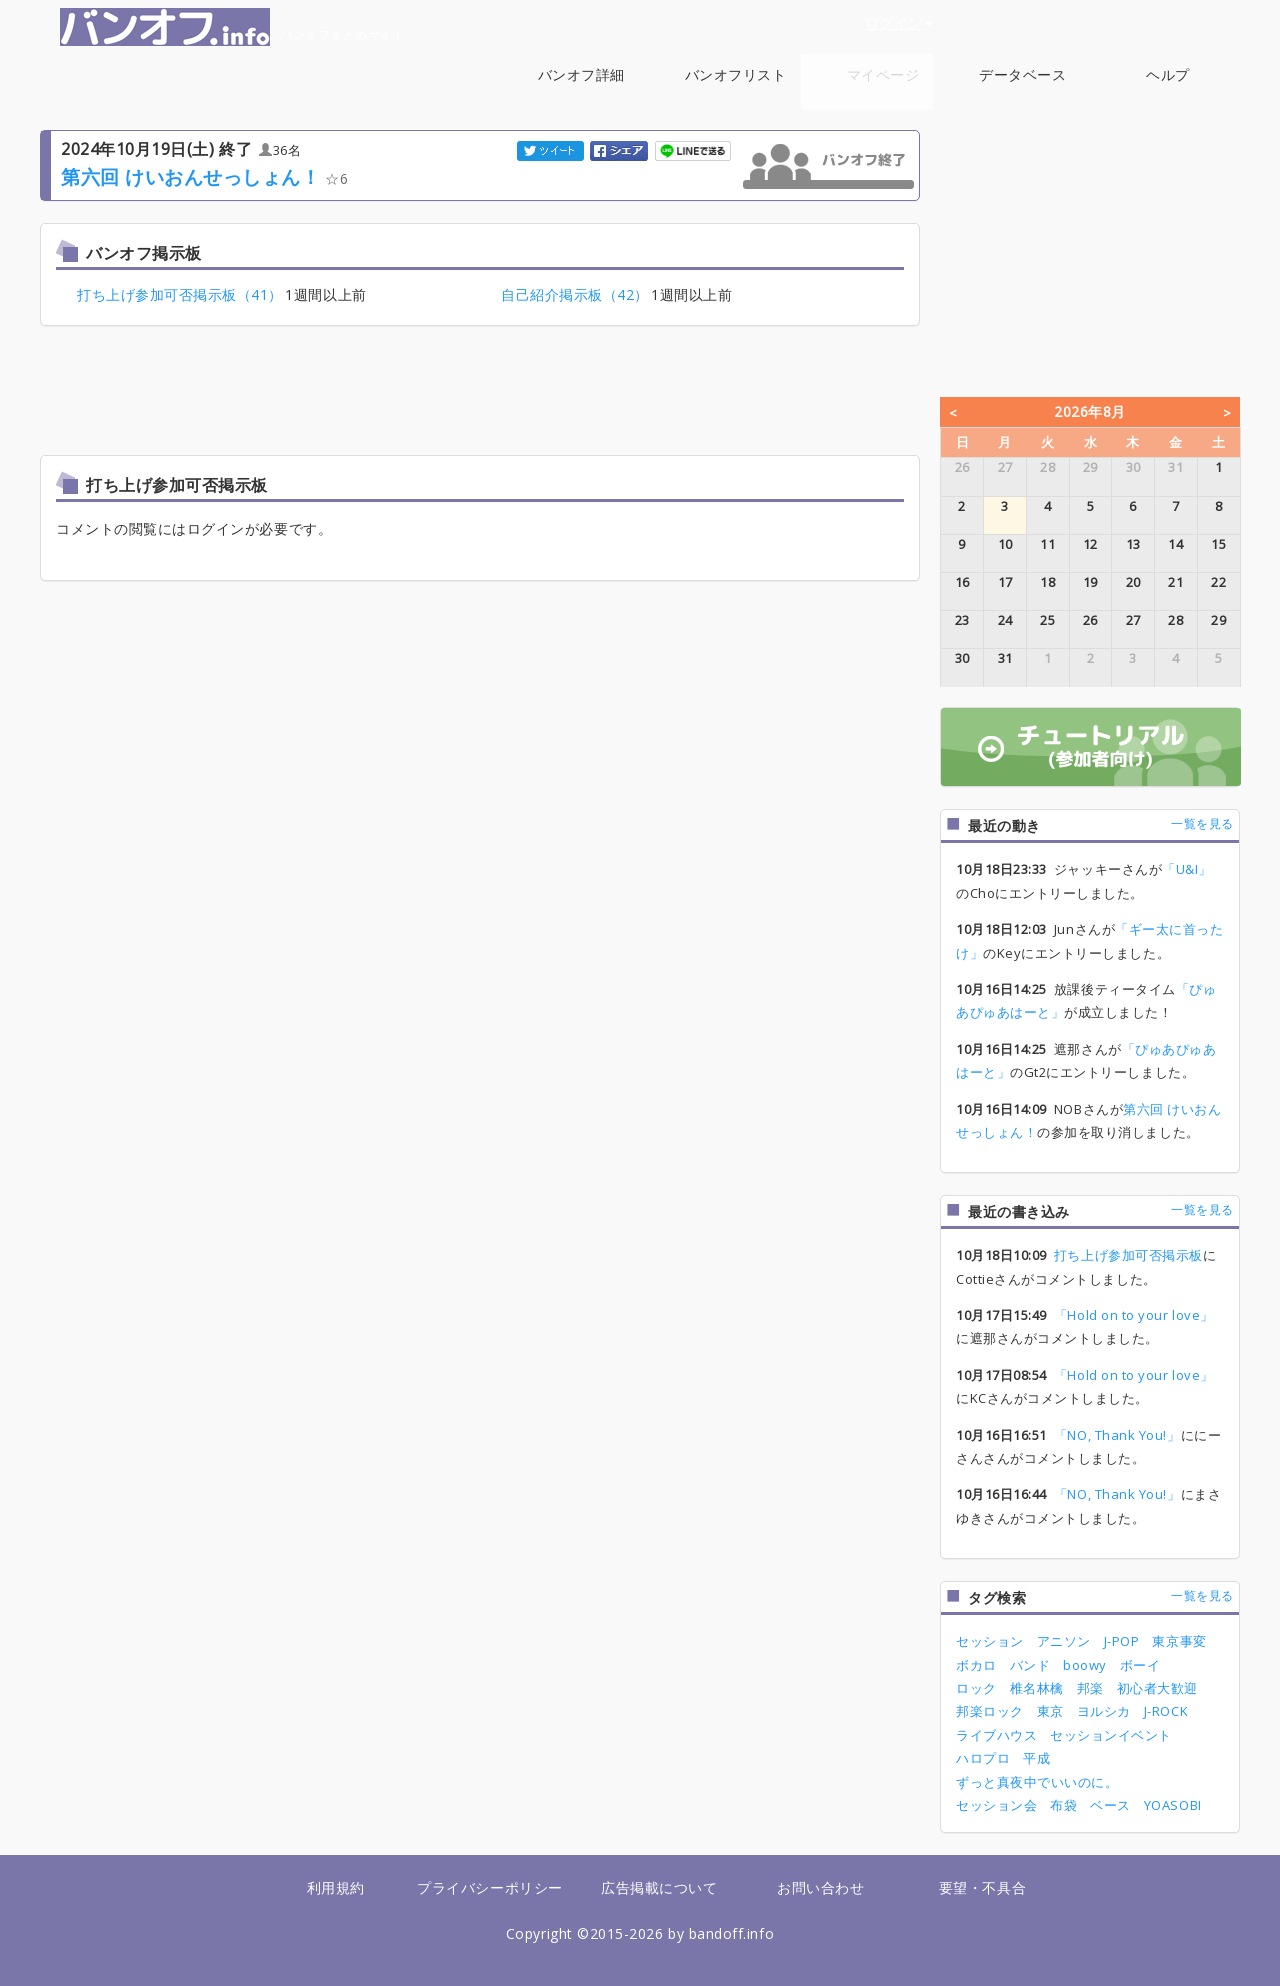  Describe the element at coordinates (1111, 1735) in the screenshot. I see `セッションイベント` at that location.